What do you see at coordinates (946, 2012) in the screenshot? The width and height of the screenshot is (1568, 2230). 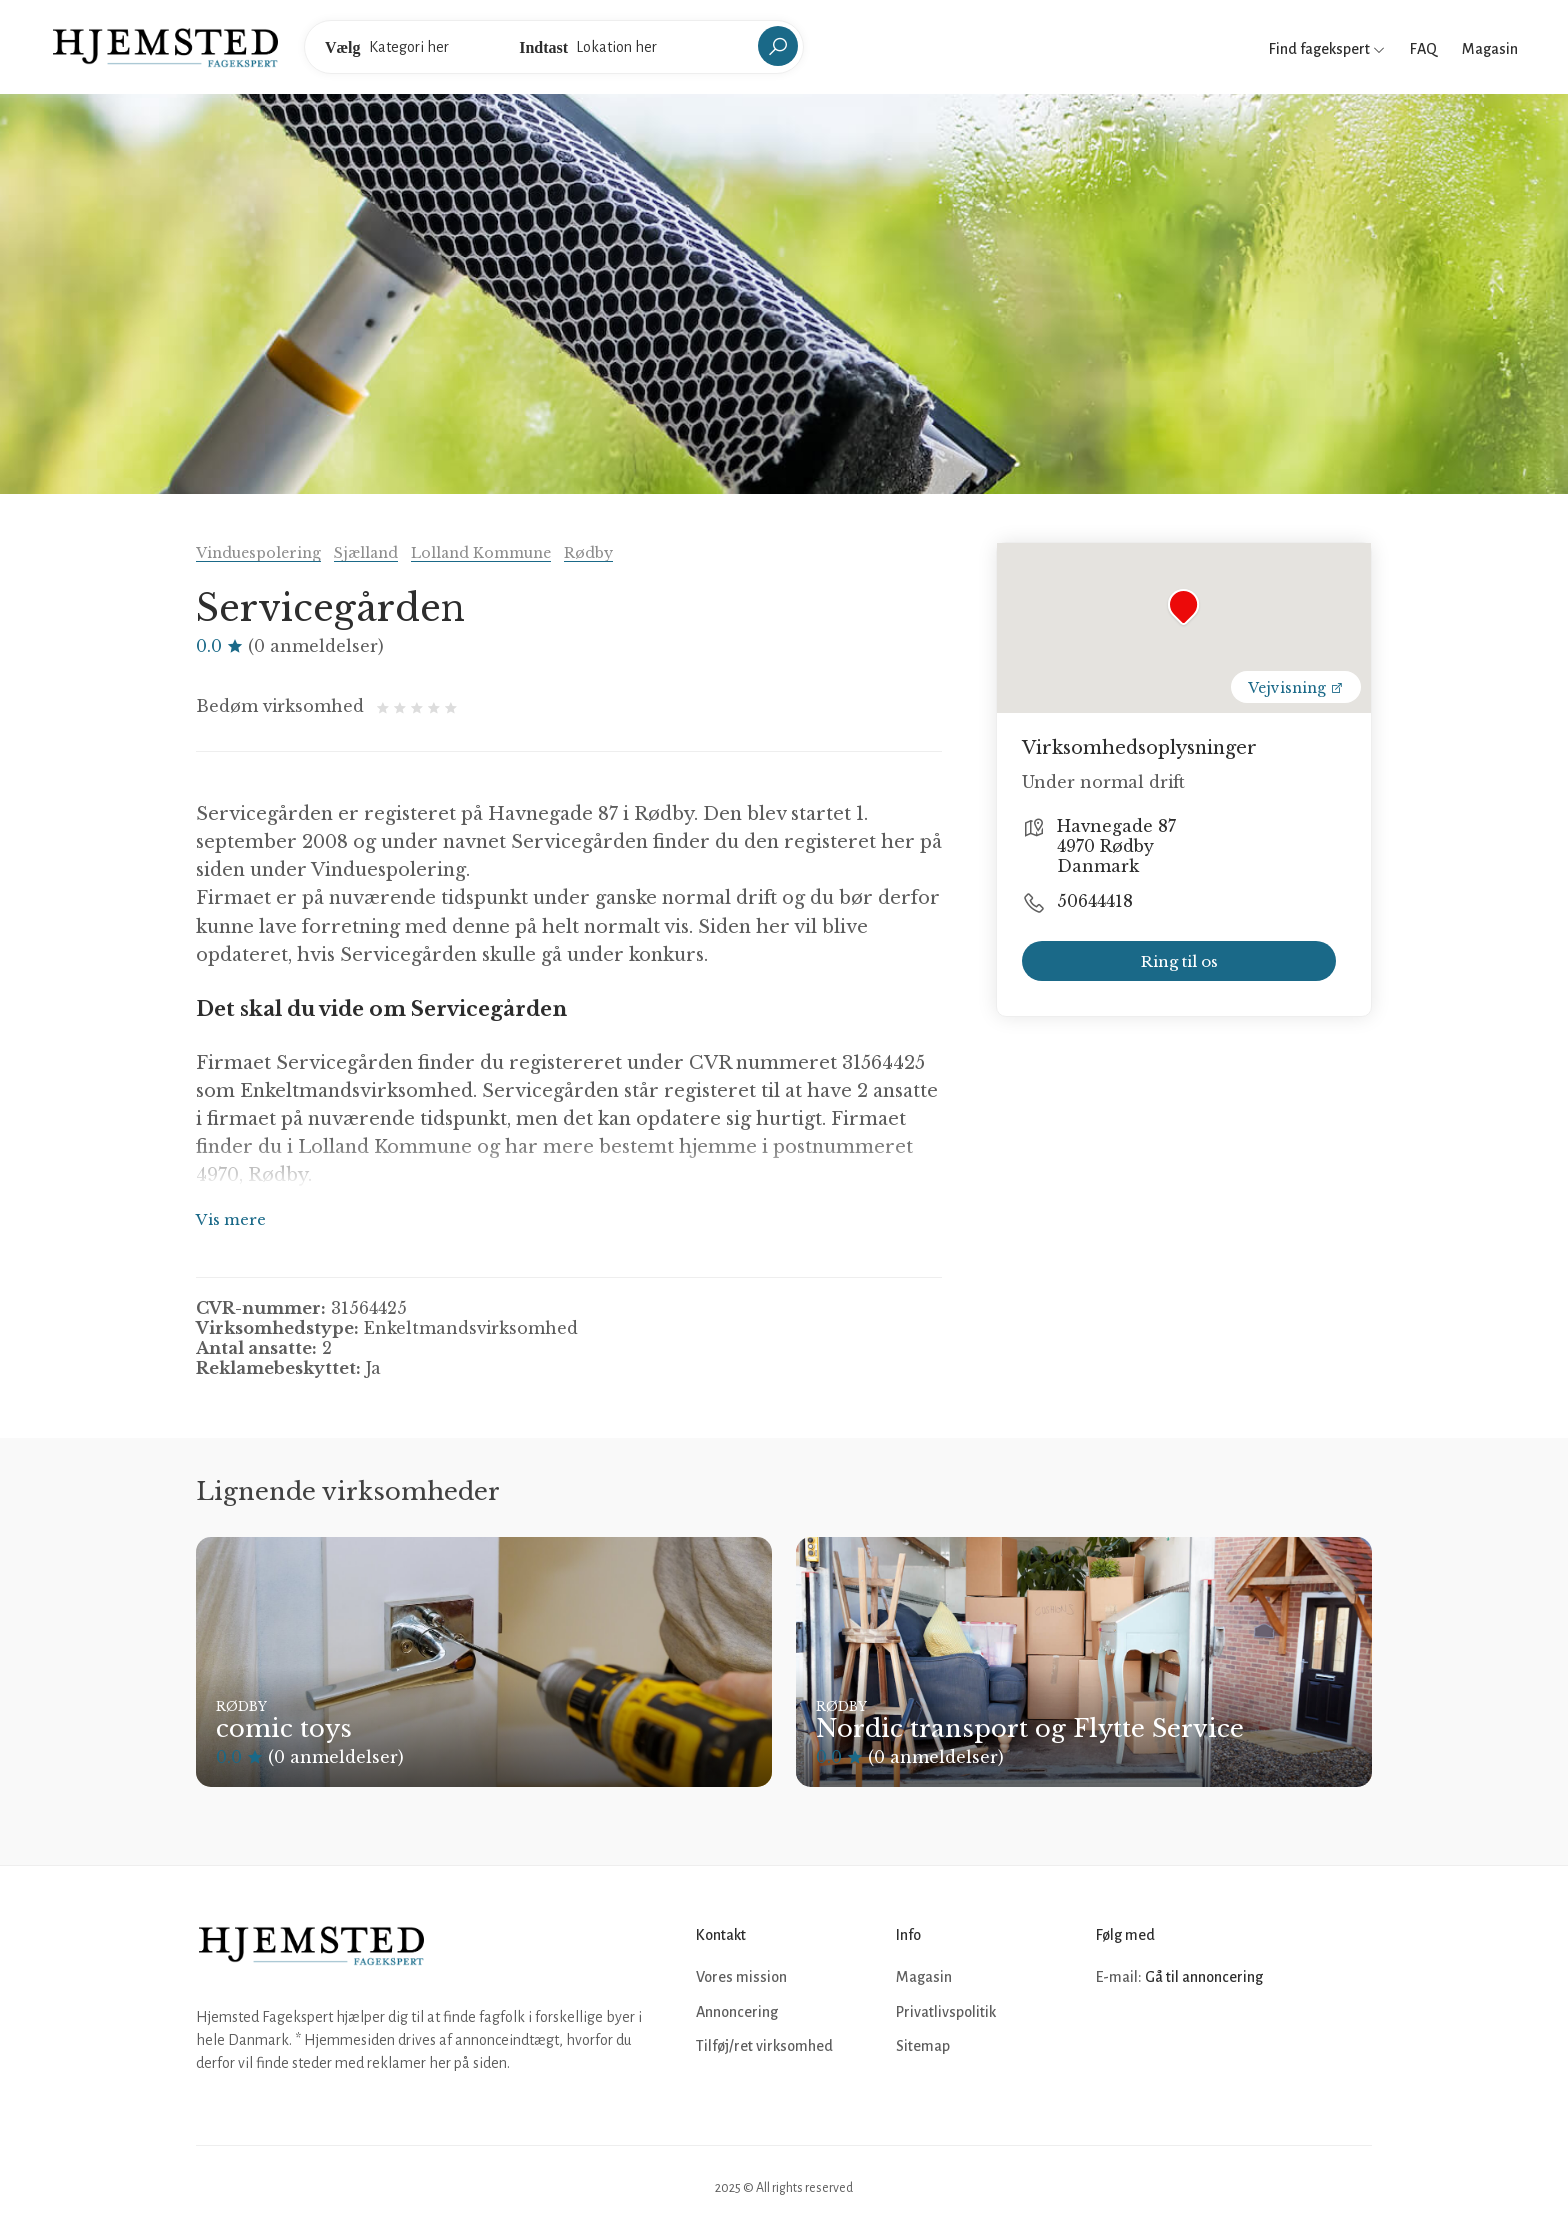 I see `Privatlivspolitik` at bounding box center [946, 2012].